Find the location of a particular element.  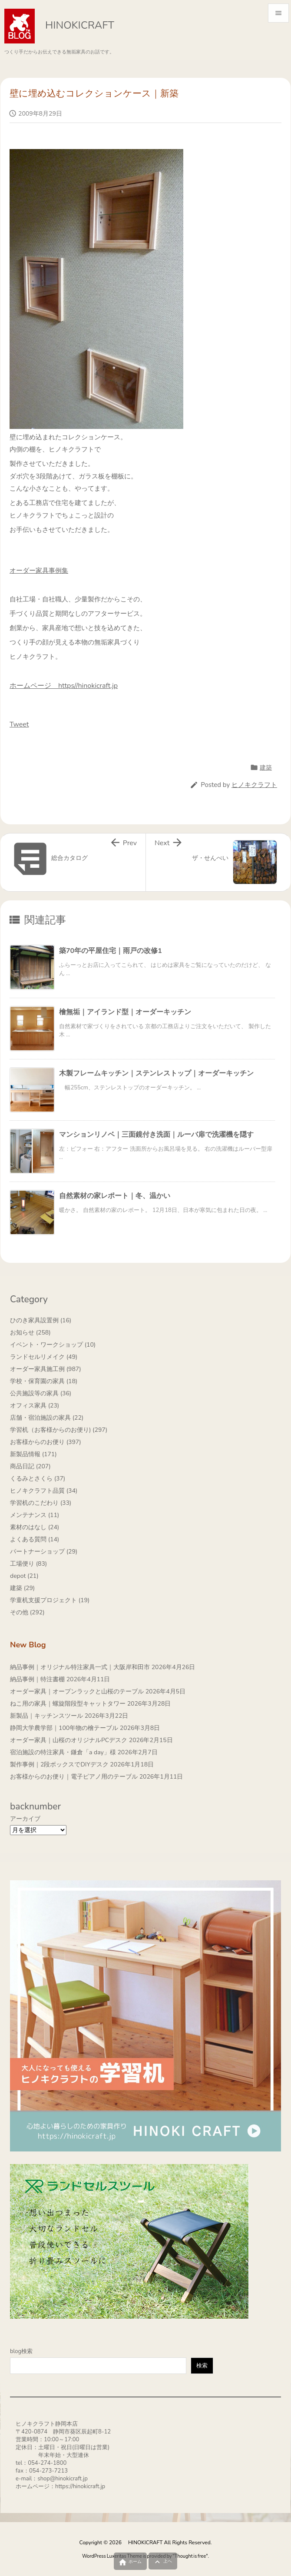

https://hinokicraft.jp is located at coordinates (80, 2486).